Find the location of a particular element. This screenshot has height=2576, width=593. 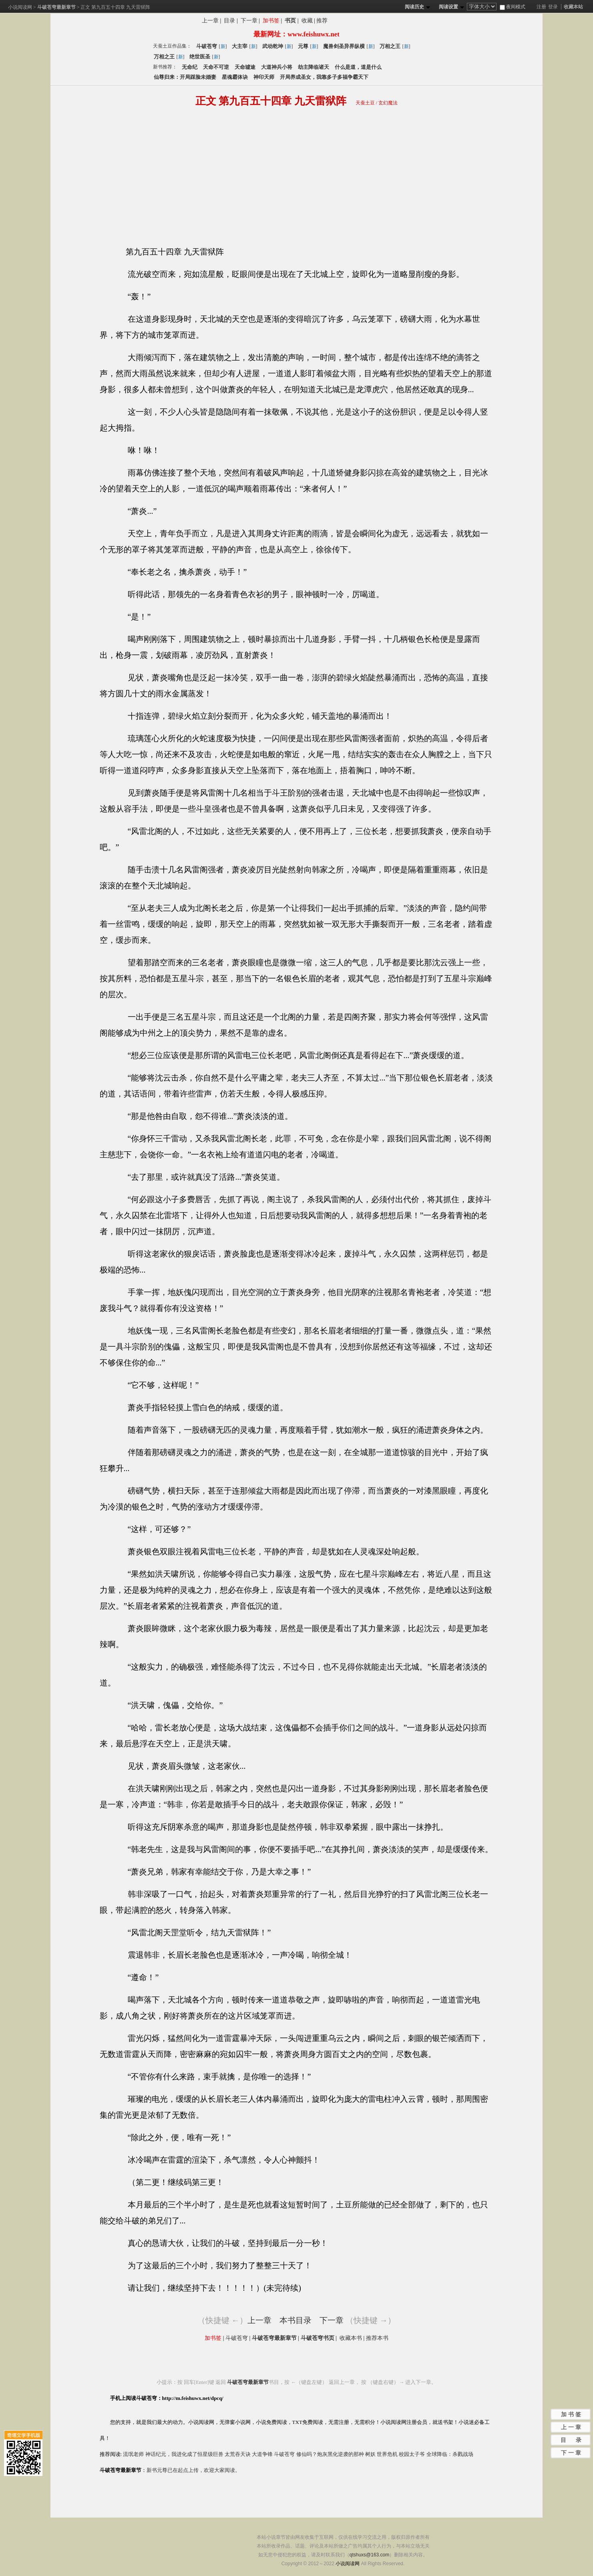

小说阅读网 is located at coordinates (20, 7).